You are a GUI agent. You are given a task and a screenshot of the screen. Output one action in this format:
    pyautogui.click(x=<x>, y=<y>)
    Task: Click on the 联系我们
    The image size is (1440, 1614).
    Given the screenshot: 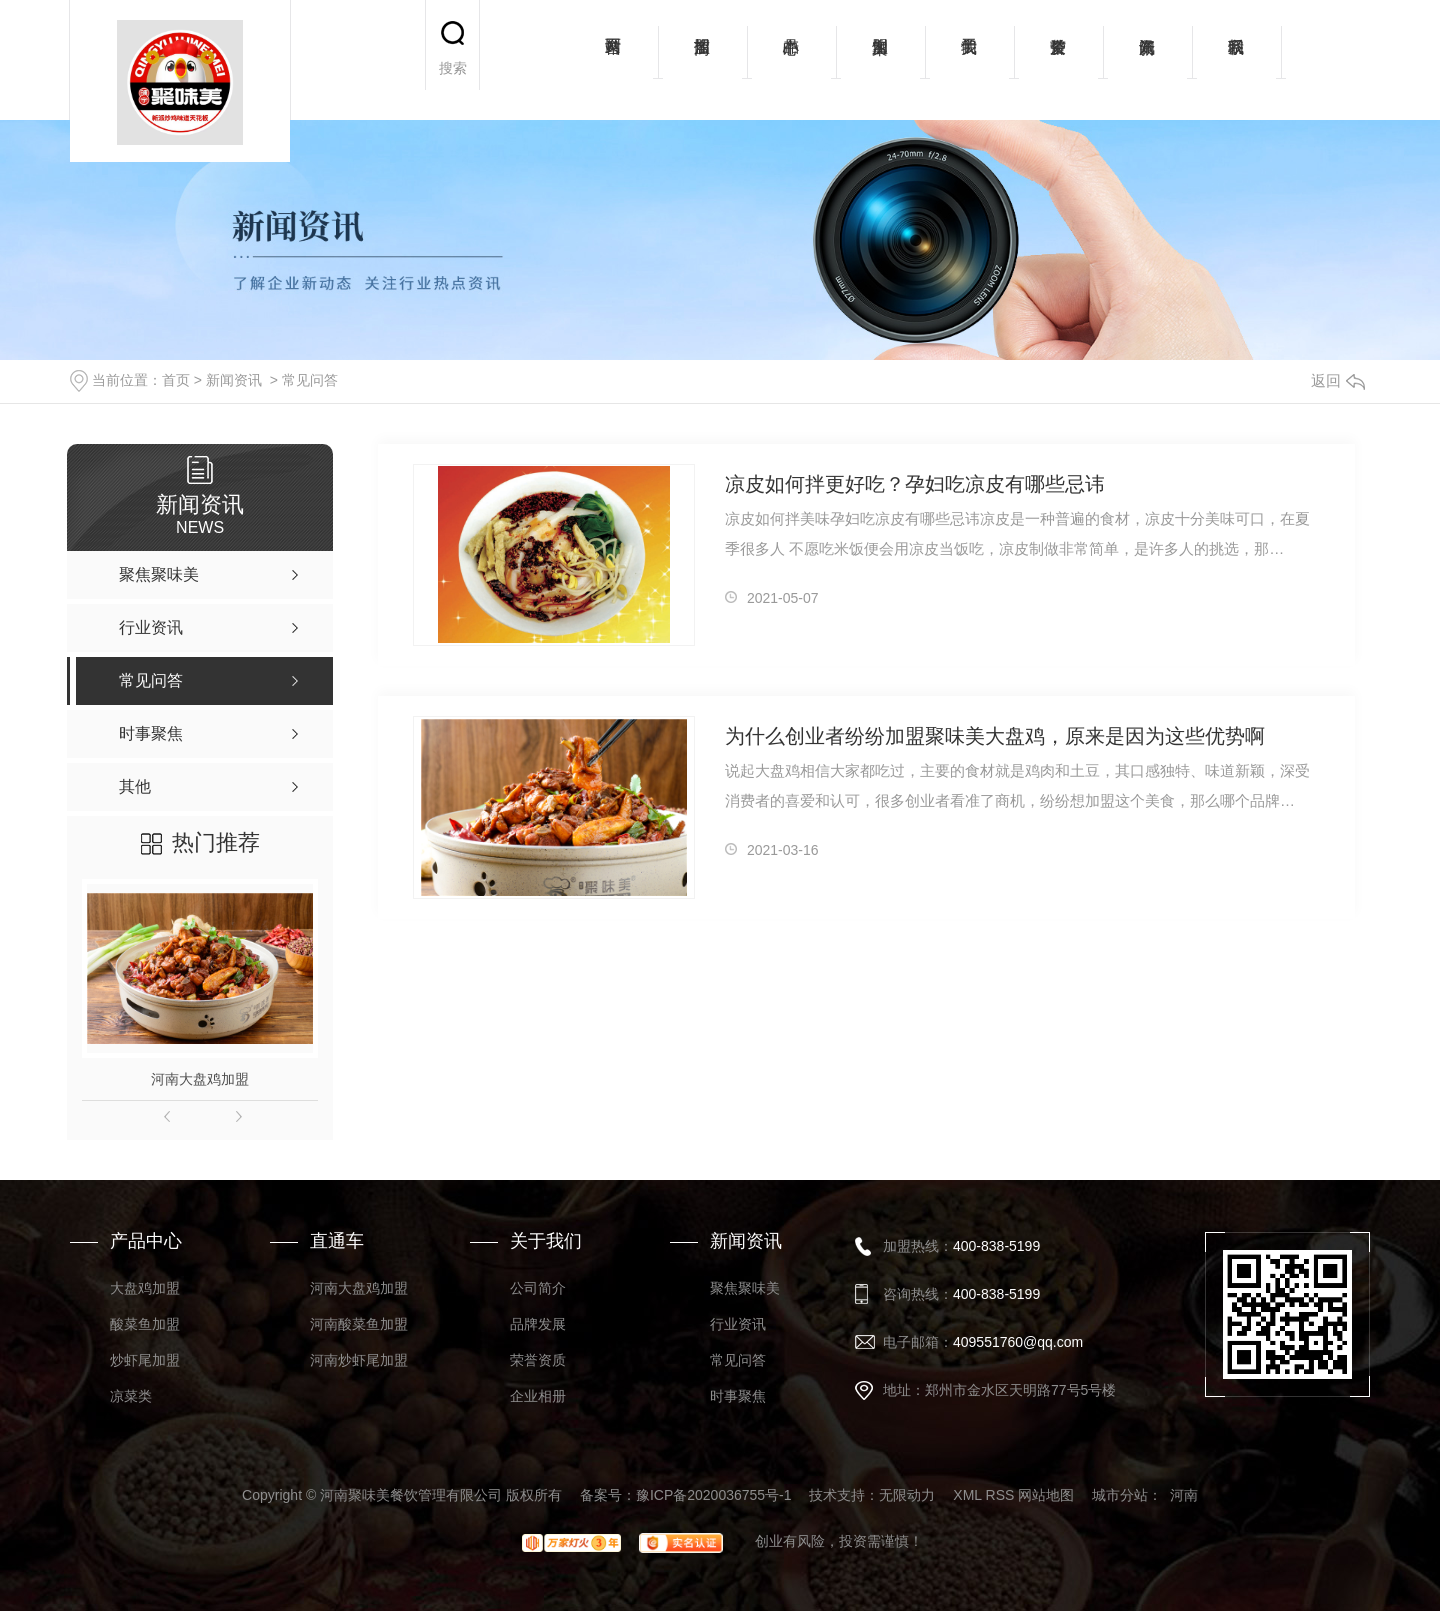 What is the action you would take?
    pyautogui.click(x=1236, y=60)
    